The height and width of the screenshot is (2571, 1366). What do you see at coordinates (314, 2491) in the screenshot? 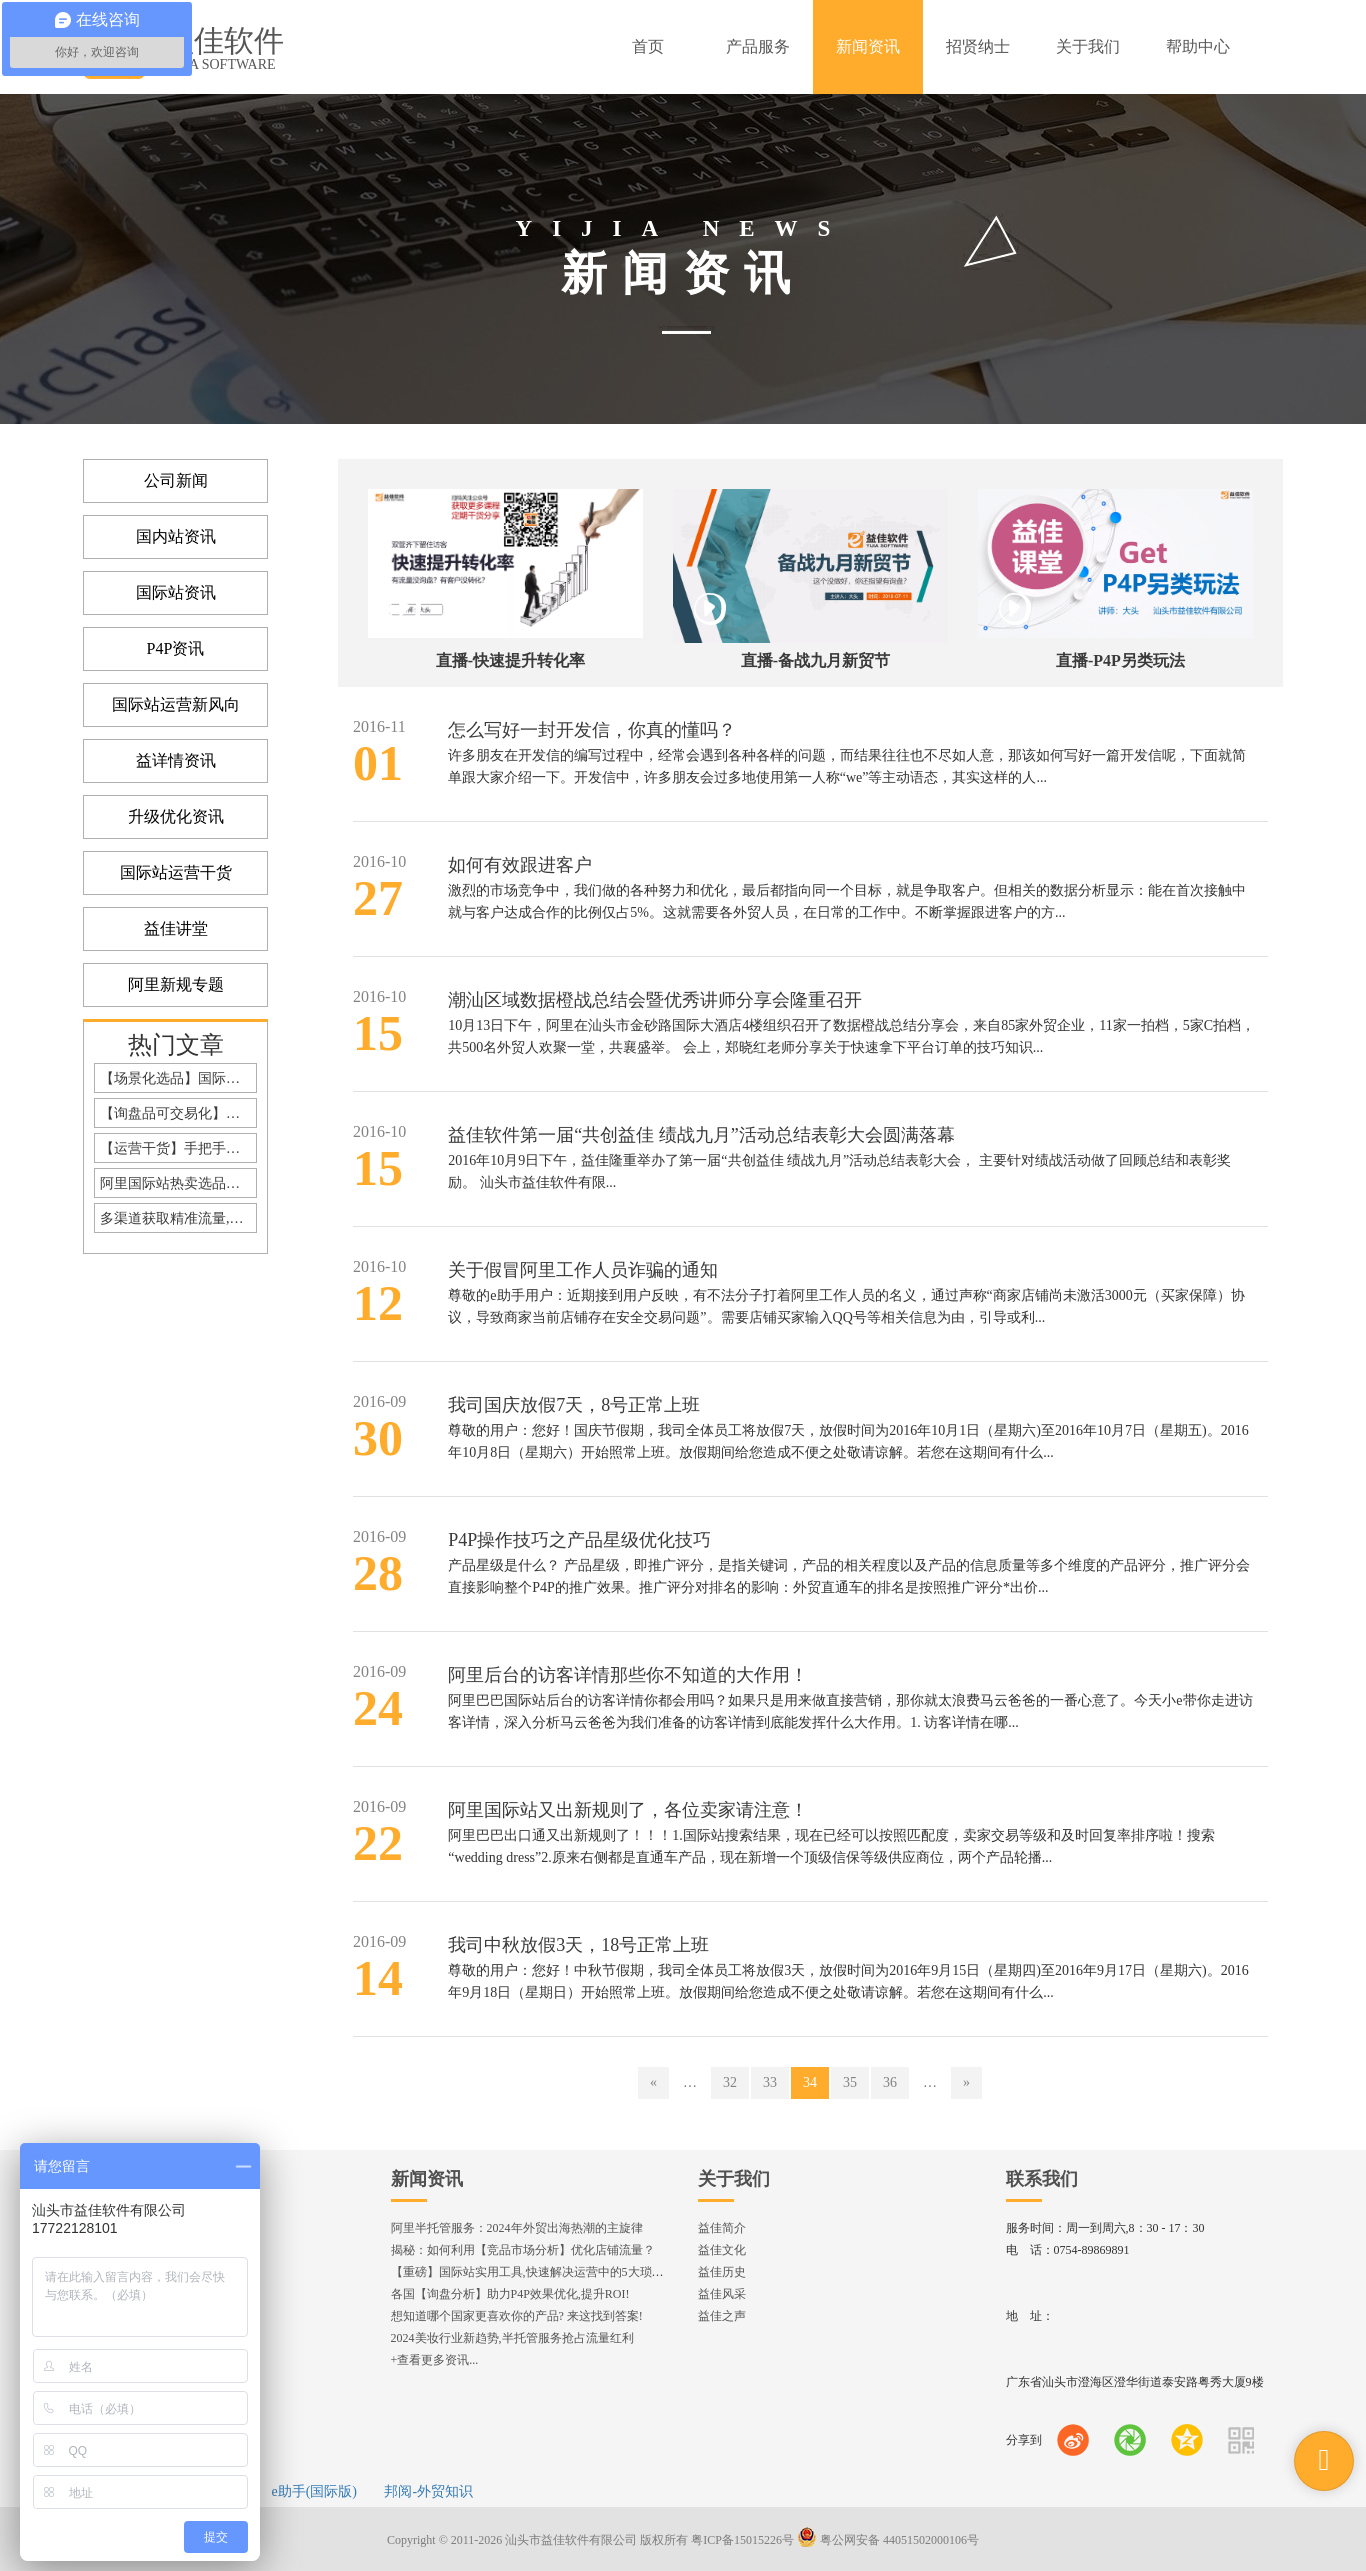
I see `e助手(国际版)` at bounding box center [314, 2491].